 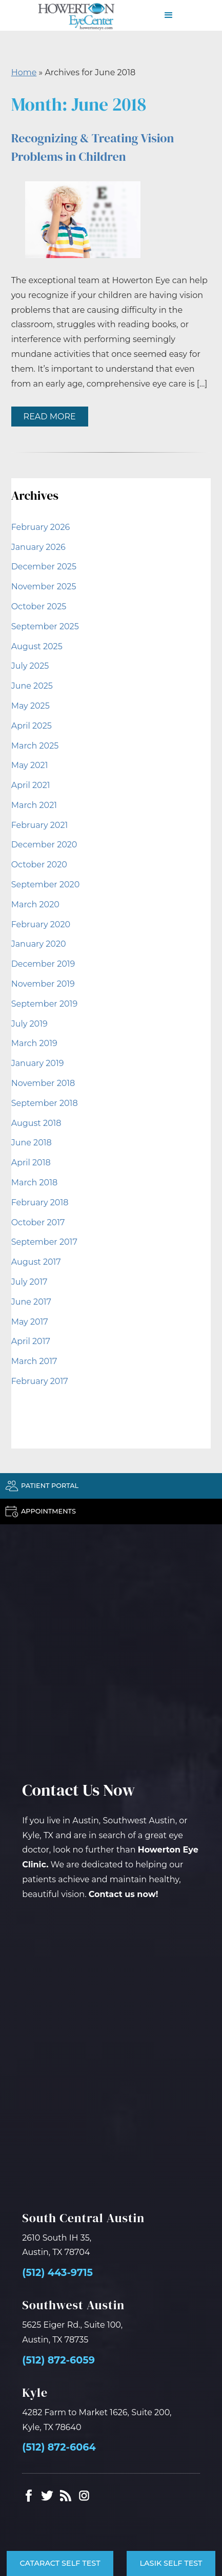 I want to click on March 2019, so click(x=34, y=1043).